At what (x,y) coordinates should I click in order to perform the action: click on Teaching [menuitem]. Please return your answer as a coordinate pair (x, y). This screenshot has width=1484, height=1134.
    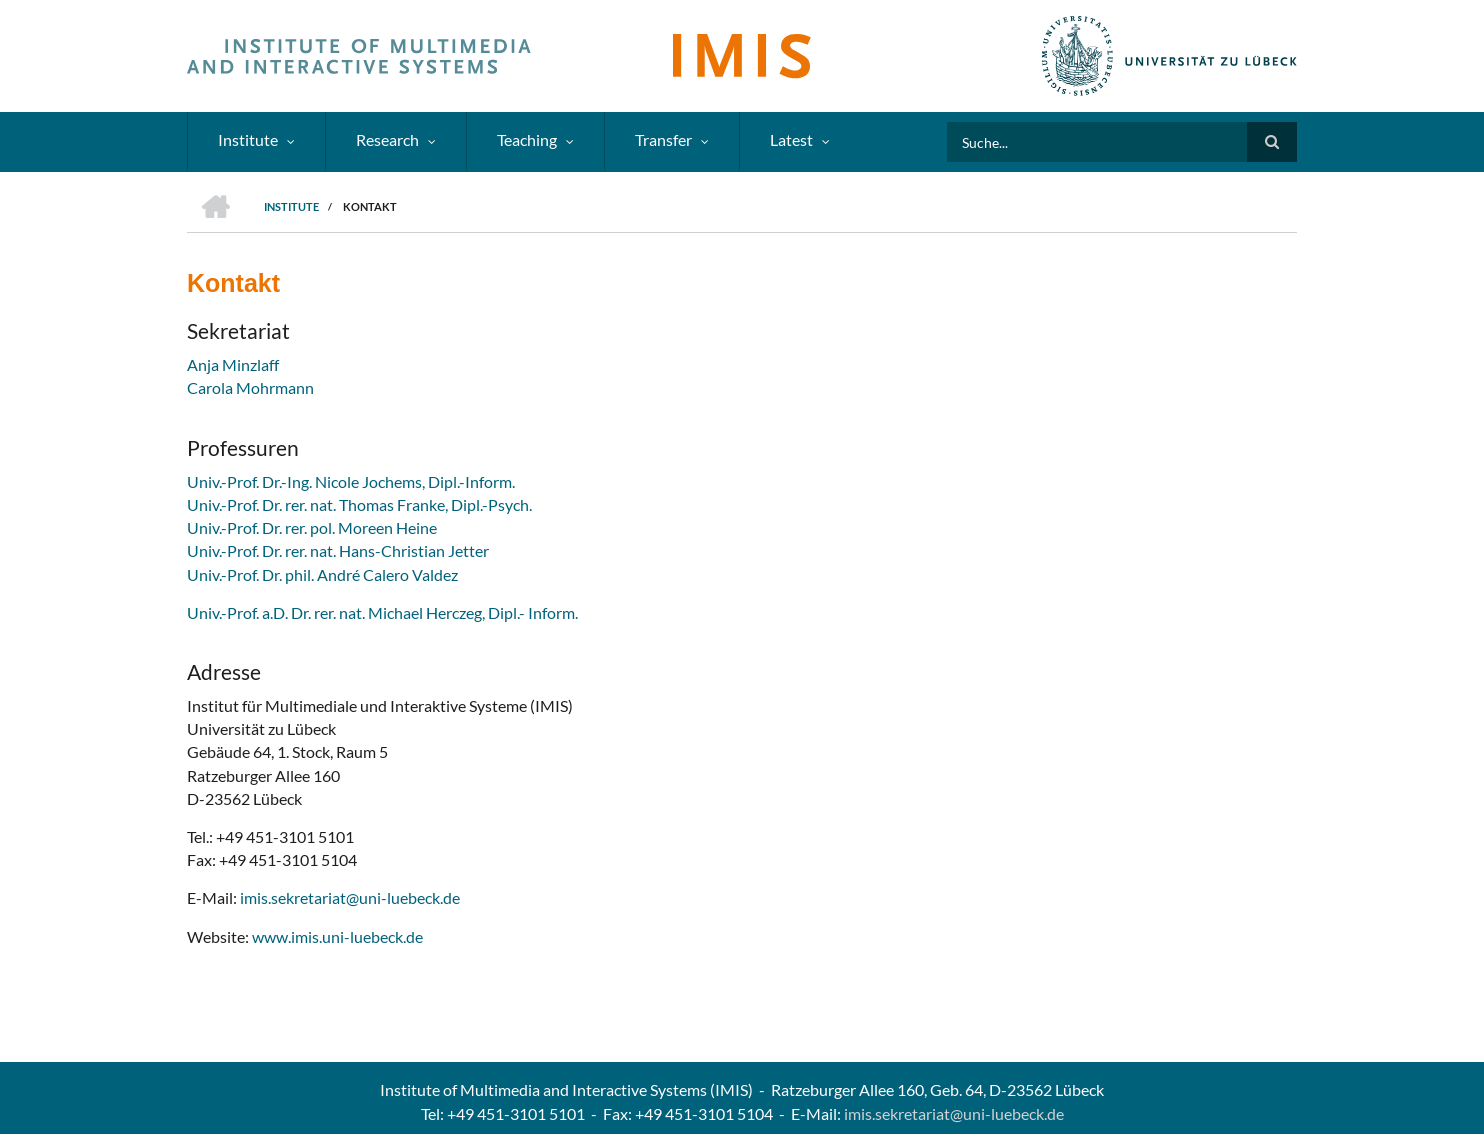
    Looking at the image, I should click on (527, 139).